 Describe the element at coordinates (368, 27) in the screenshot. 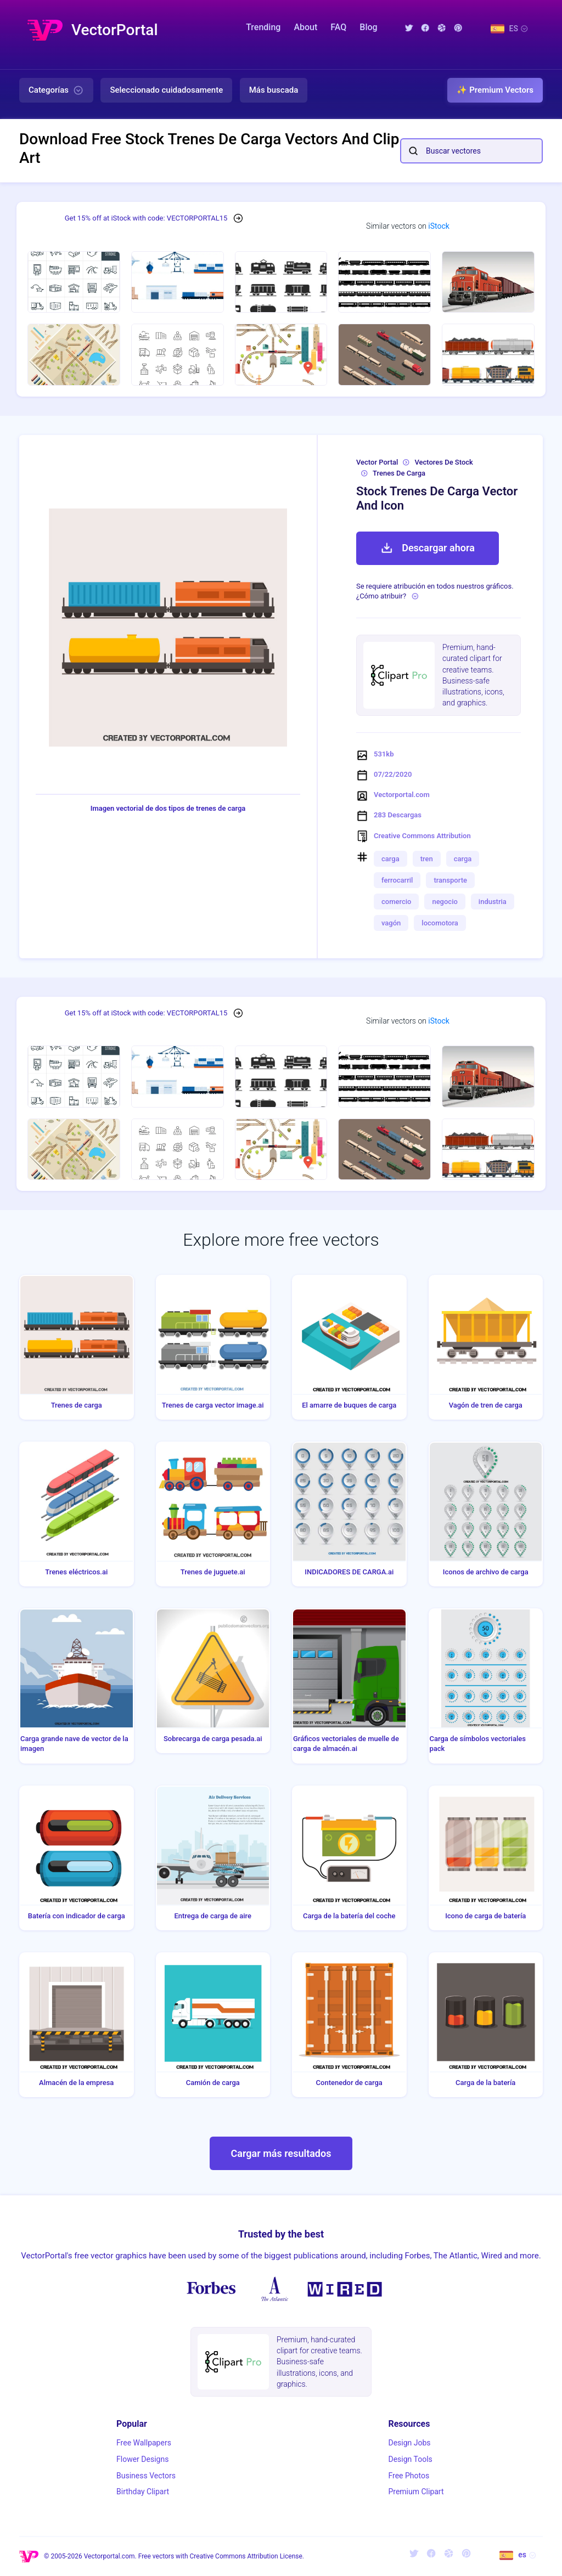

I see `Blog` at that location.